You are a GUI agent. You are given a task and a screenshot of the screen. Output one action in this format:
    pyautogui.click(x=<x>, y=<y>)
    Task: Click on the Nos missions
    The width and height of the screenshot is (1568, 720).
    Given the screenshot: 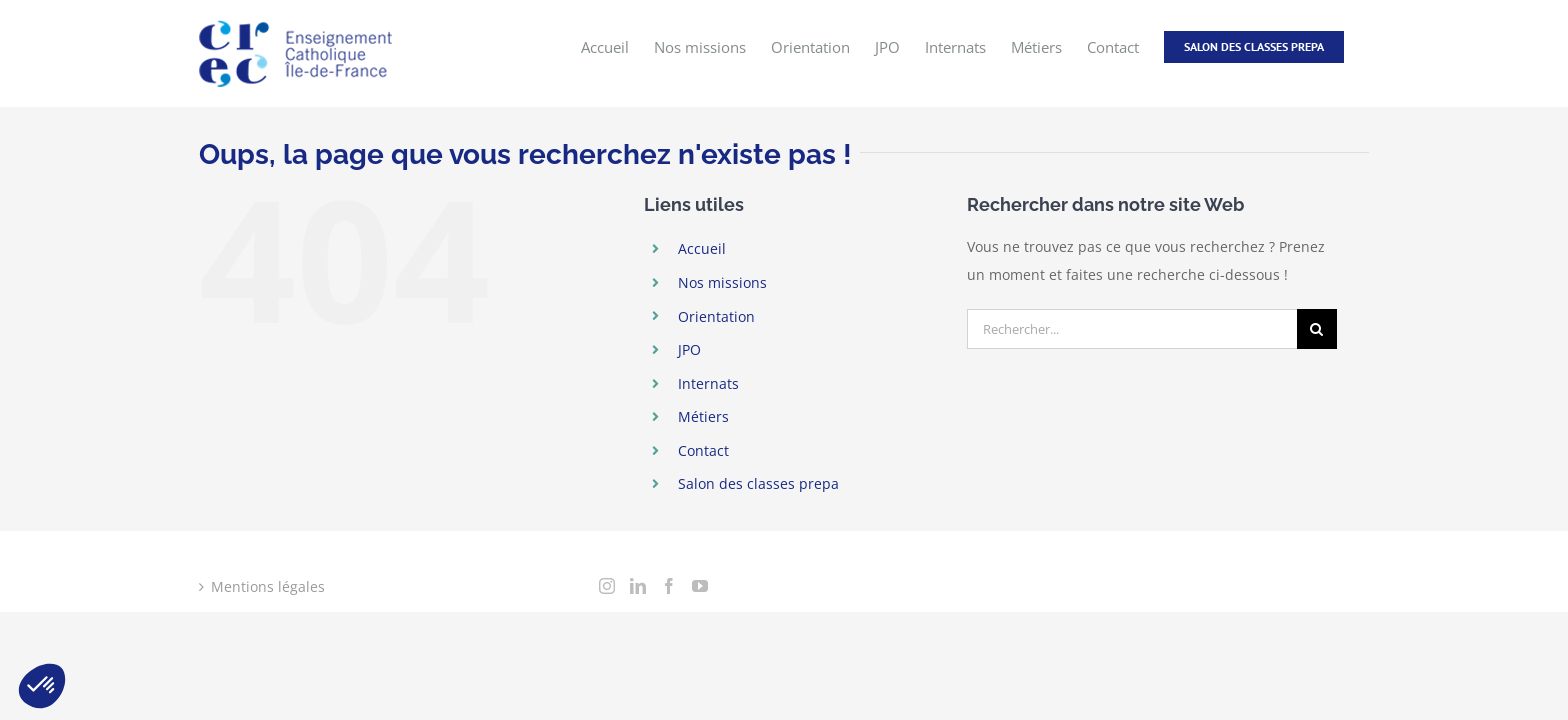 What is the action you would take?
    pyautogui.click(x=722, y=282)
    